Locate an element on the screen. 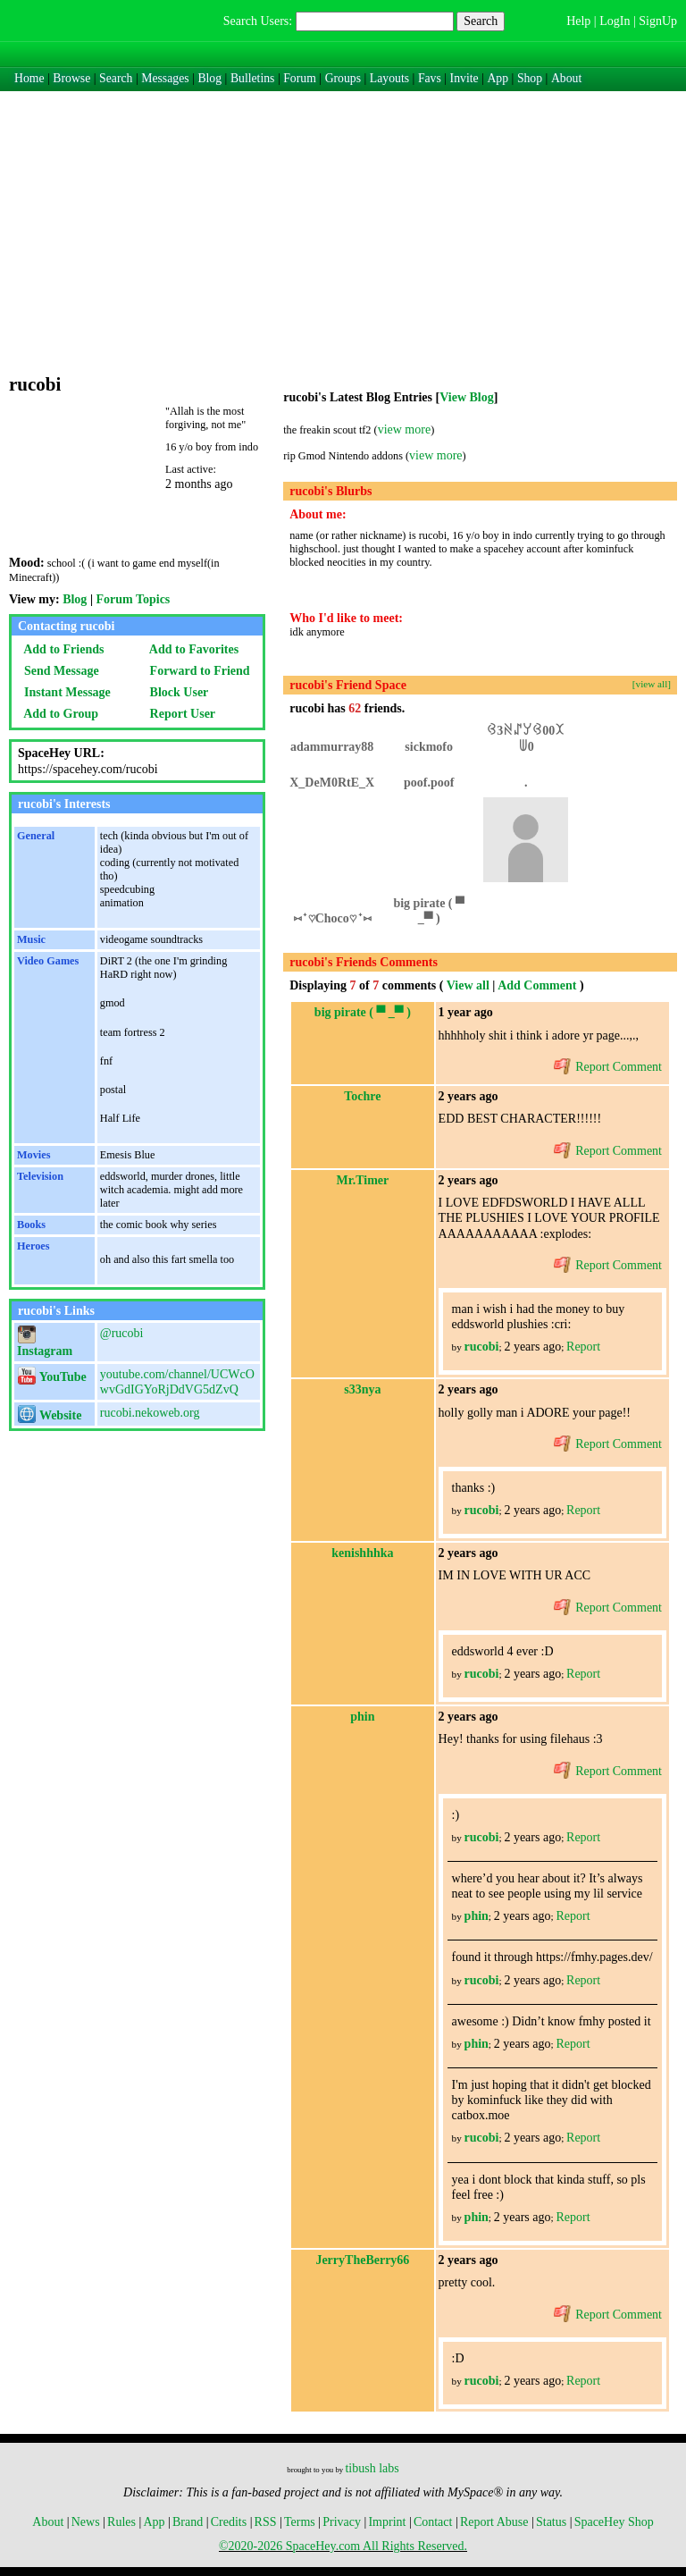  YouTube is located at coordinates (52, 1377).